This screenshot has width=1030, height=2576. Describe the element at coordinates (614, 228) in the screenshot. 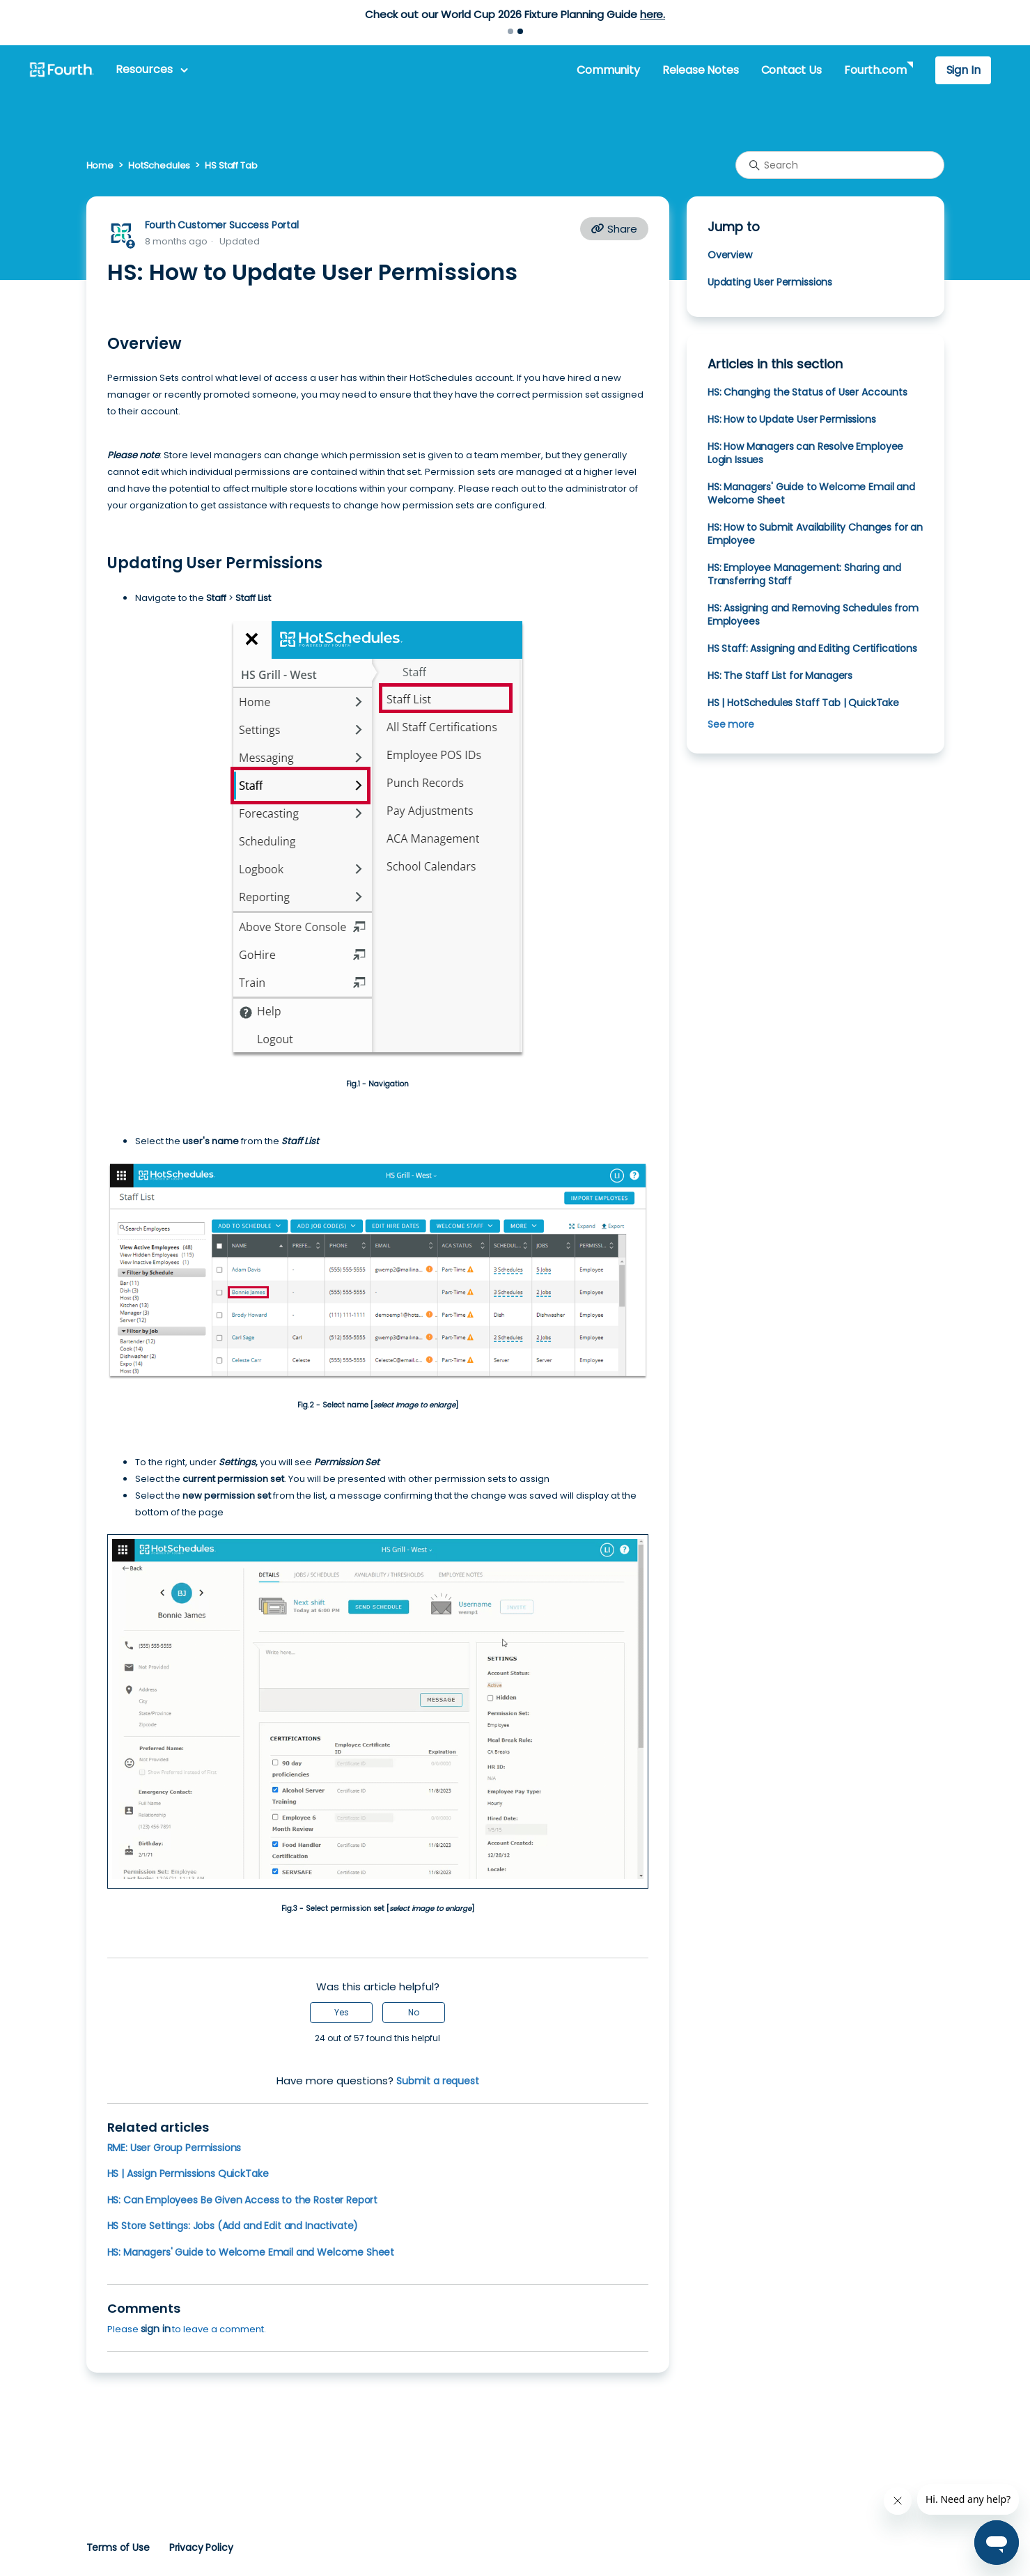

I see `Share` at that location.